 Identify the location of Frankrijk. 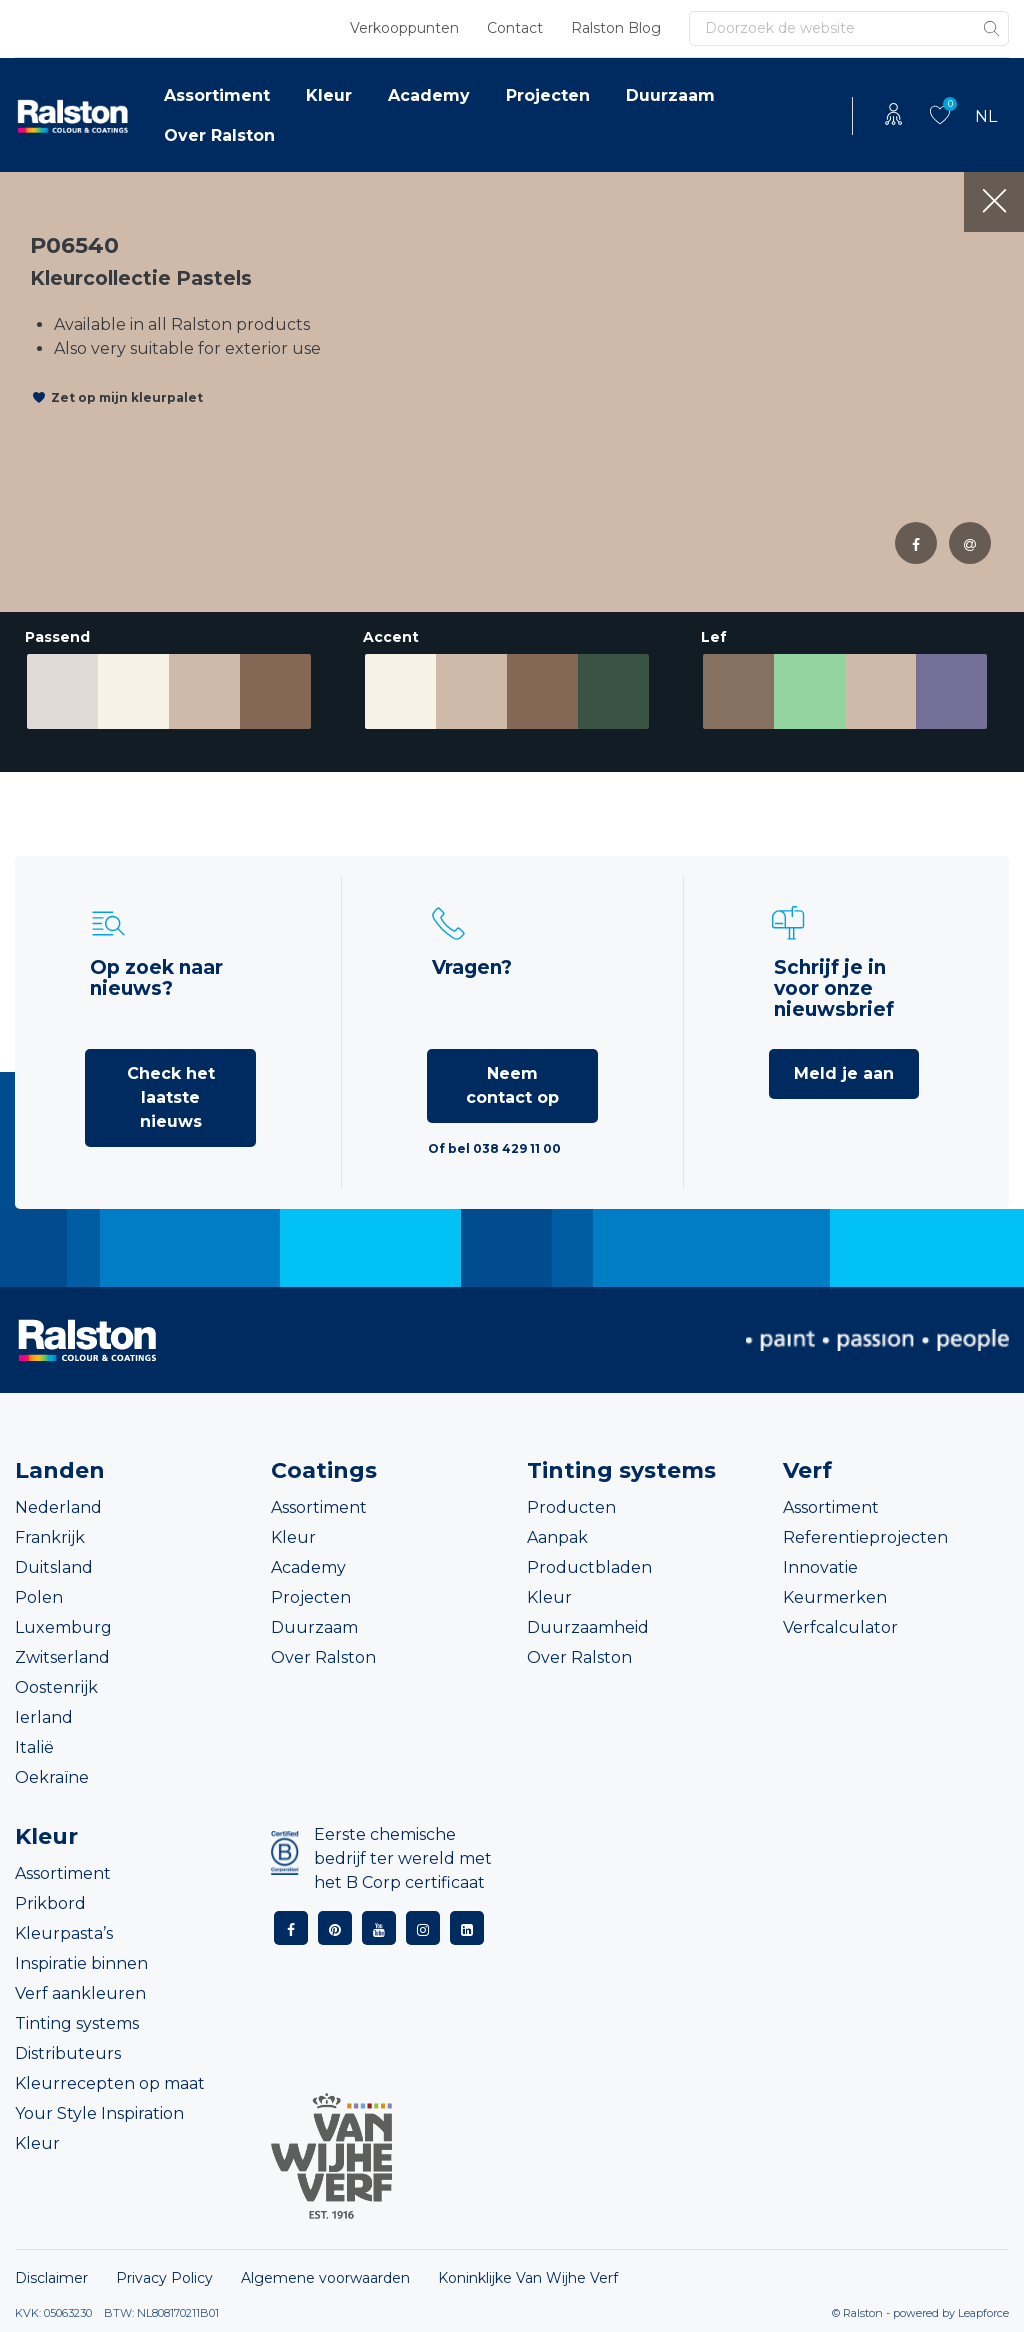
(50, 1537).